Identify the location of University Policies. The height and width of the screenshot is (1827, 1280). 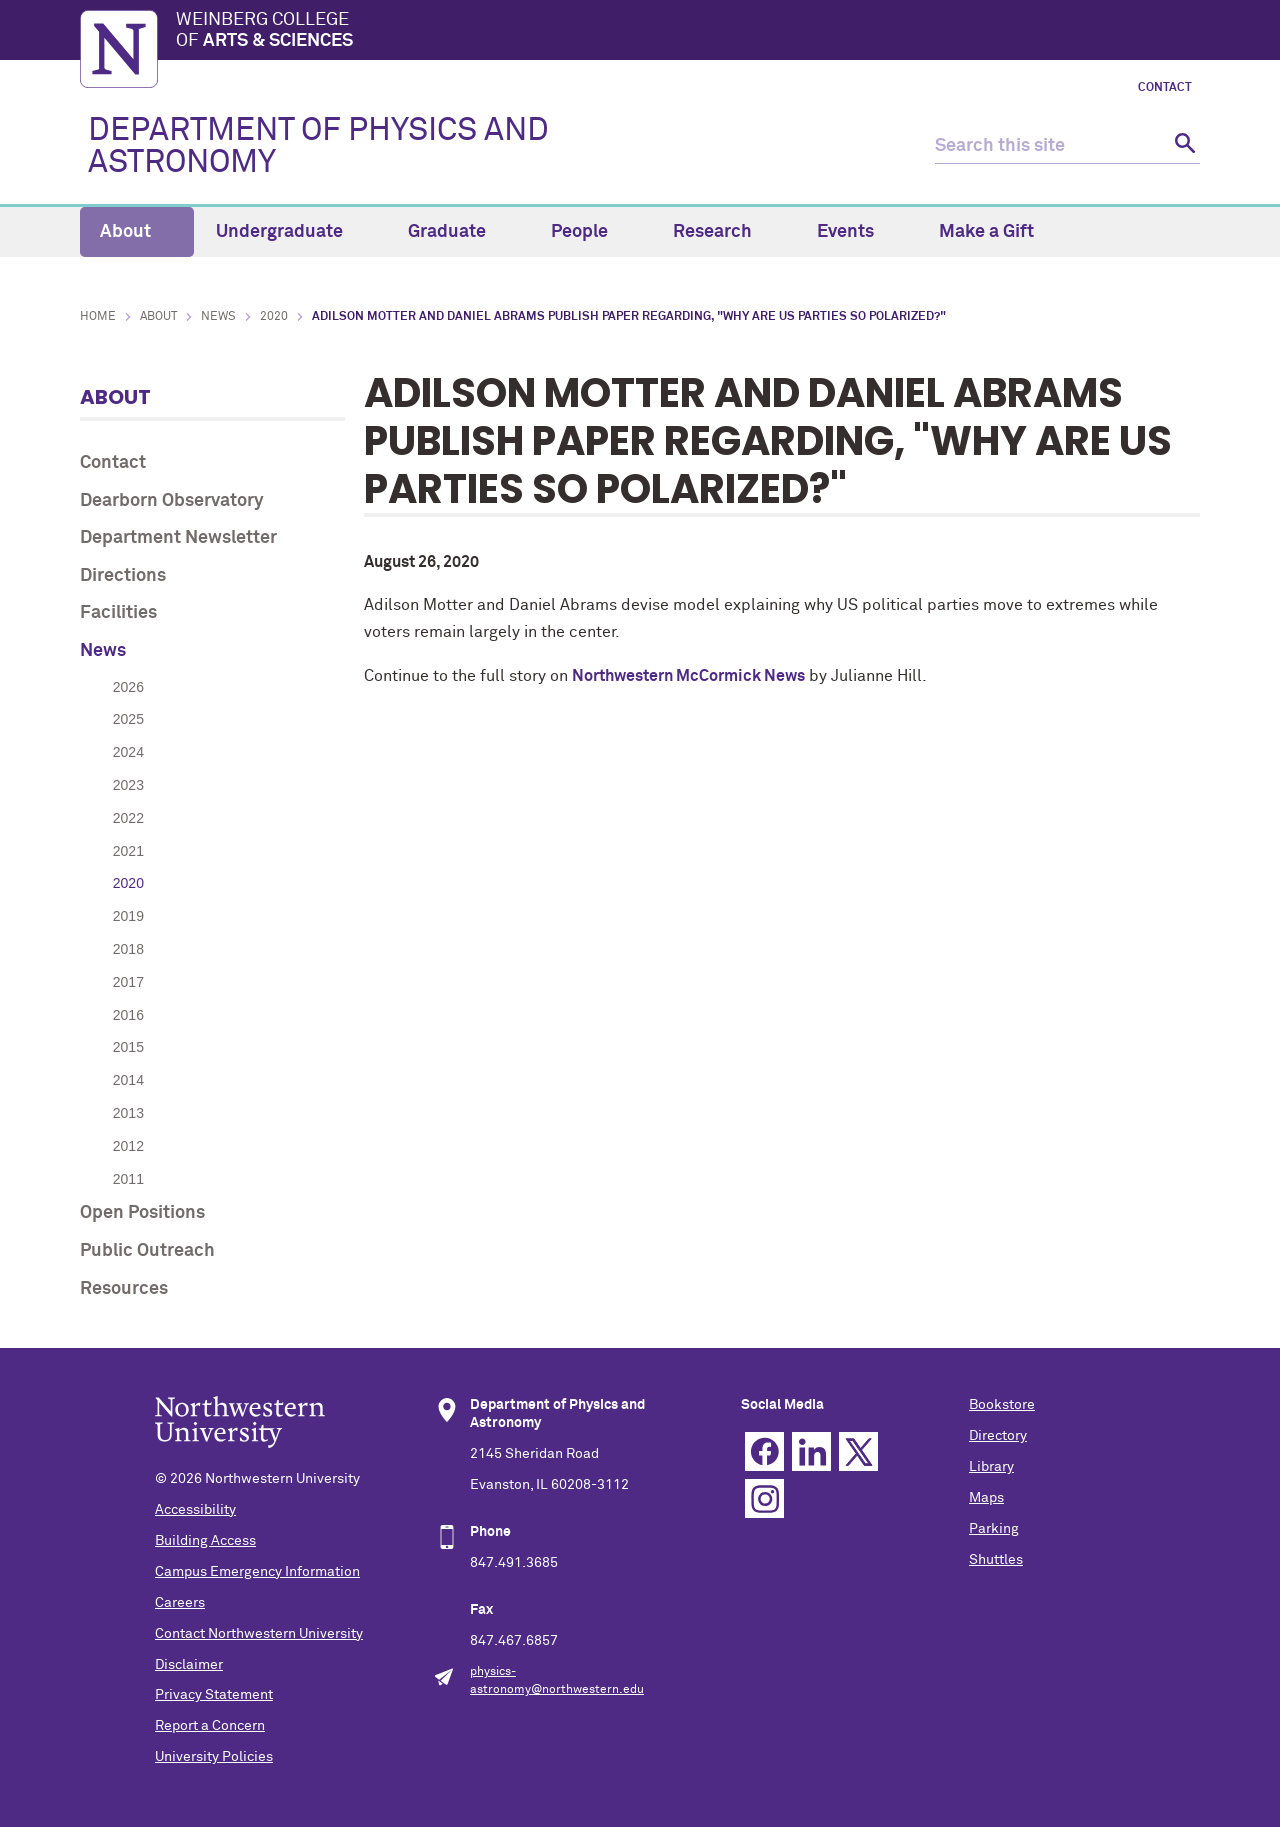
(214, 1757).